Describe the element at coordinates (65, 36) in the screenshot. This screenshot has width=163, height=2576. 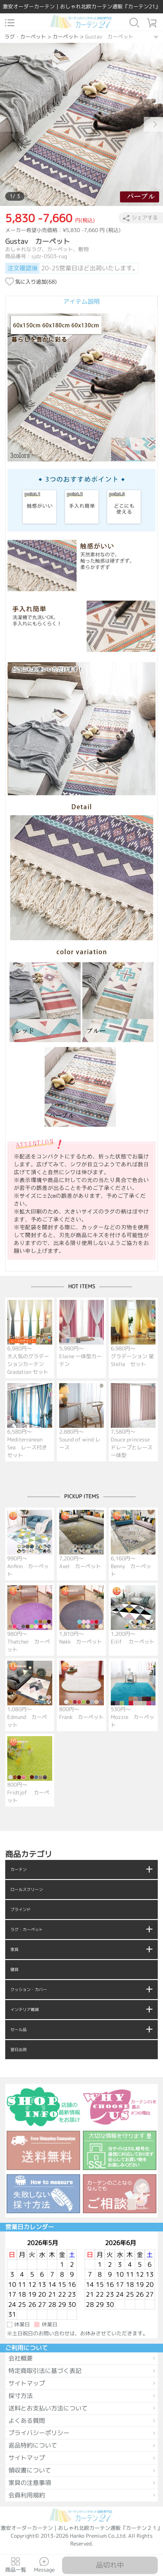
I see `カーペット` at that location.